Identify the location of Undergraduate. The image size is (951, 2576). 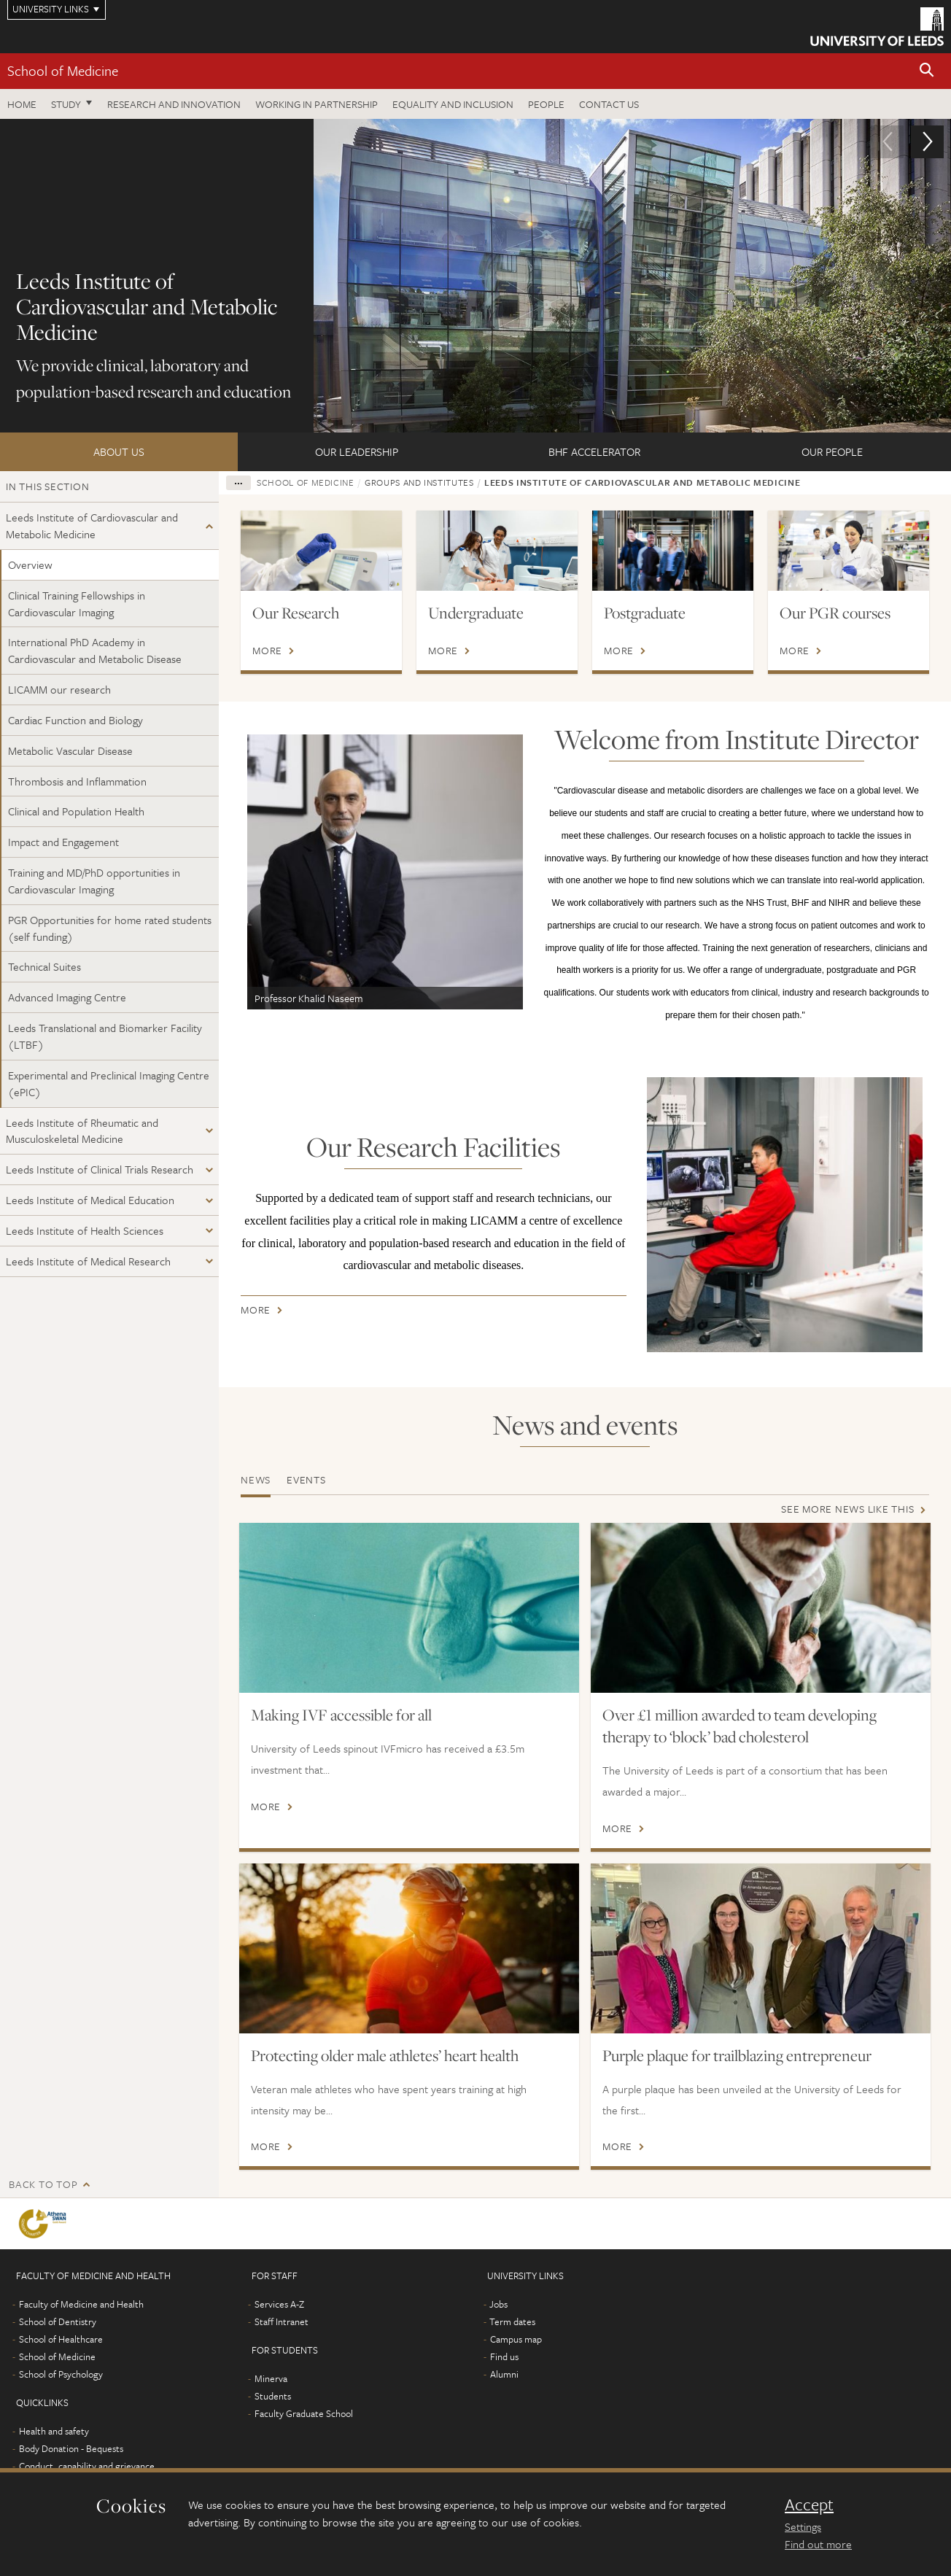
(476, 613).